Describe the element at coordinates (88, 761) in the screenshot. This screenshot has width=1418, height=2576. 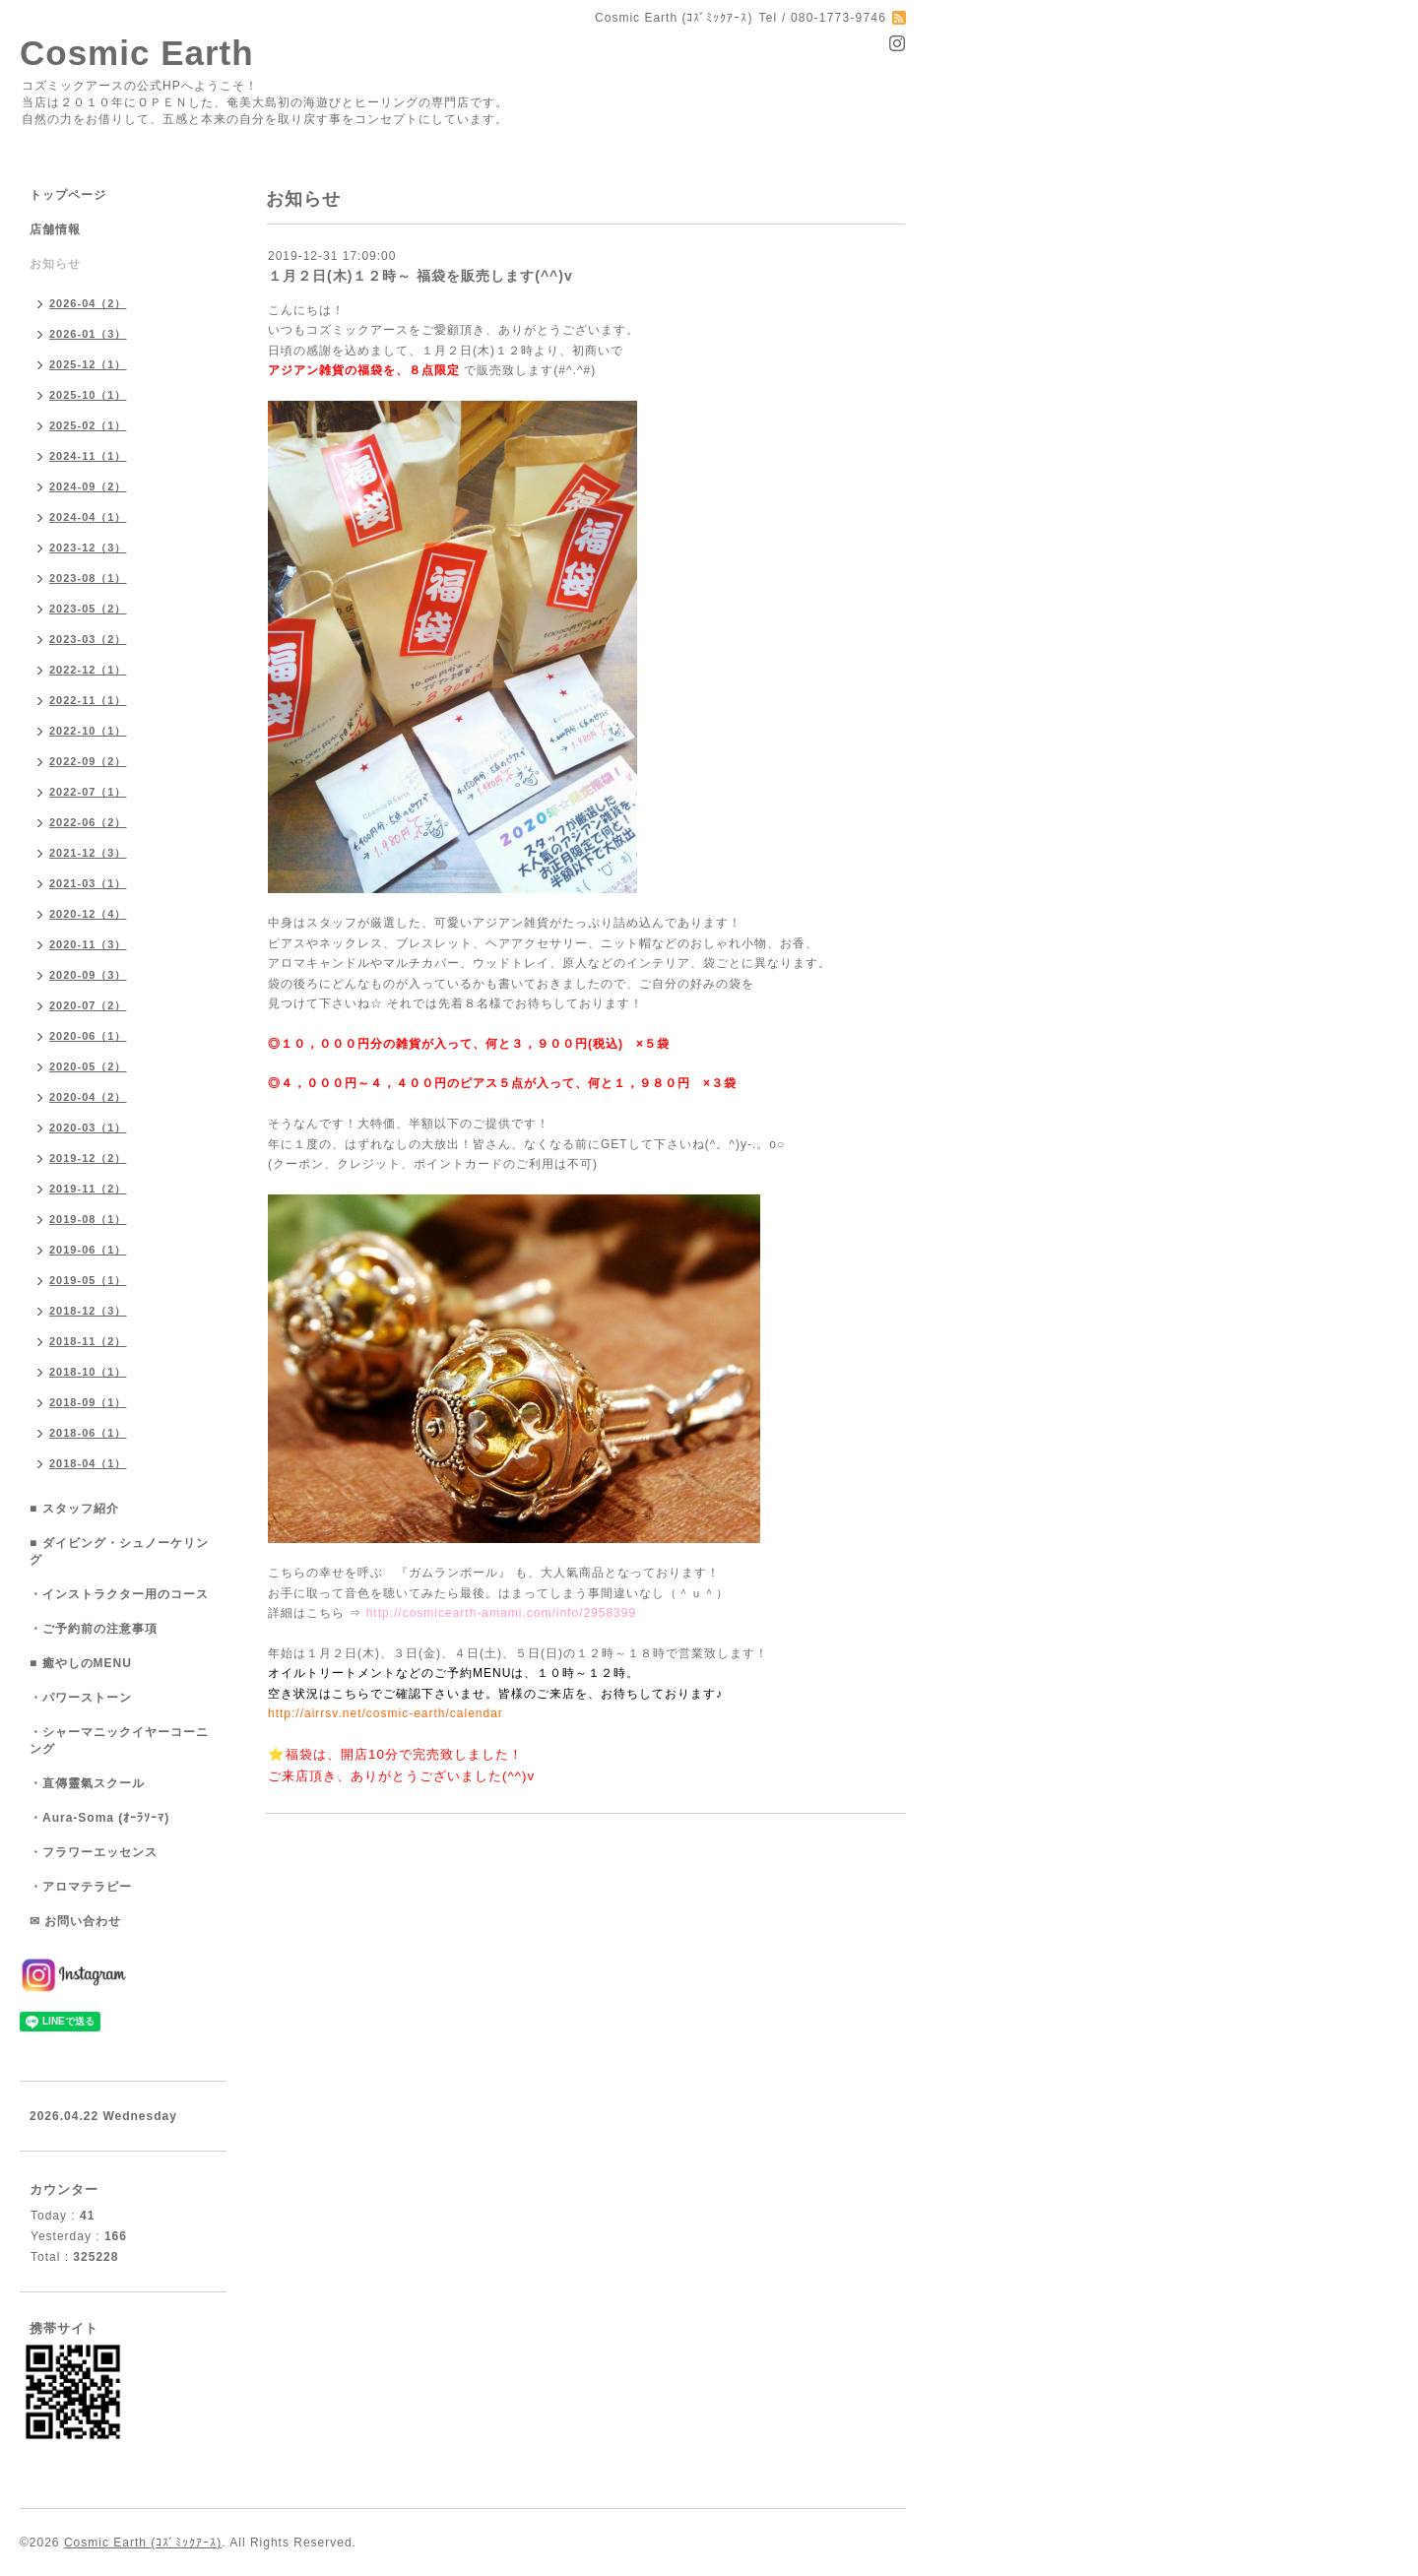
I see `2022-09（2）` at that location.